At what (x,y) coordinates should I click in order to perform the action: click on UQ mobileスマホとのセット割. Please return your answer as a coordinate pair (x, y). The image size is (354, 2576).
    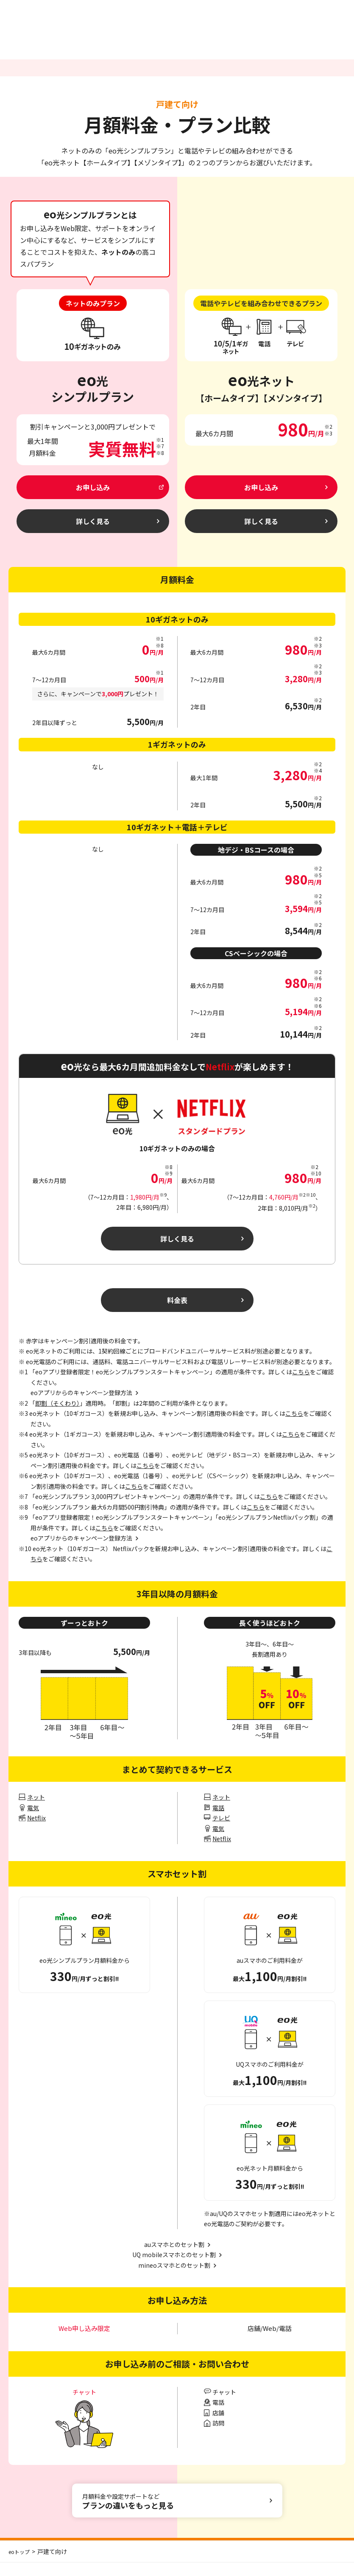
    Looking at the image, I should click on (174, 2268).